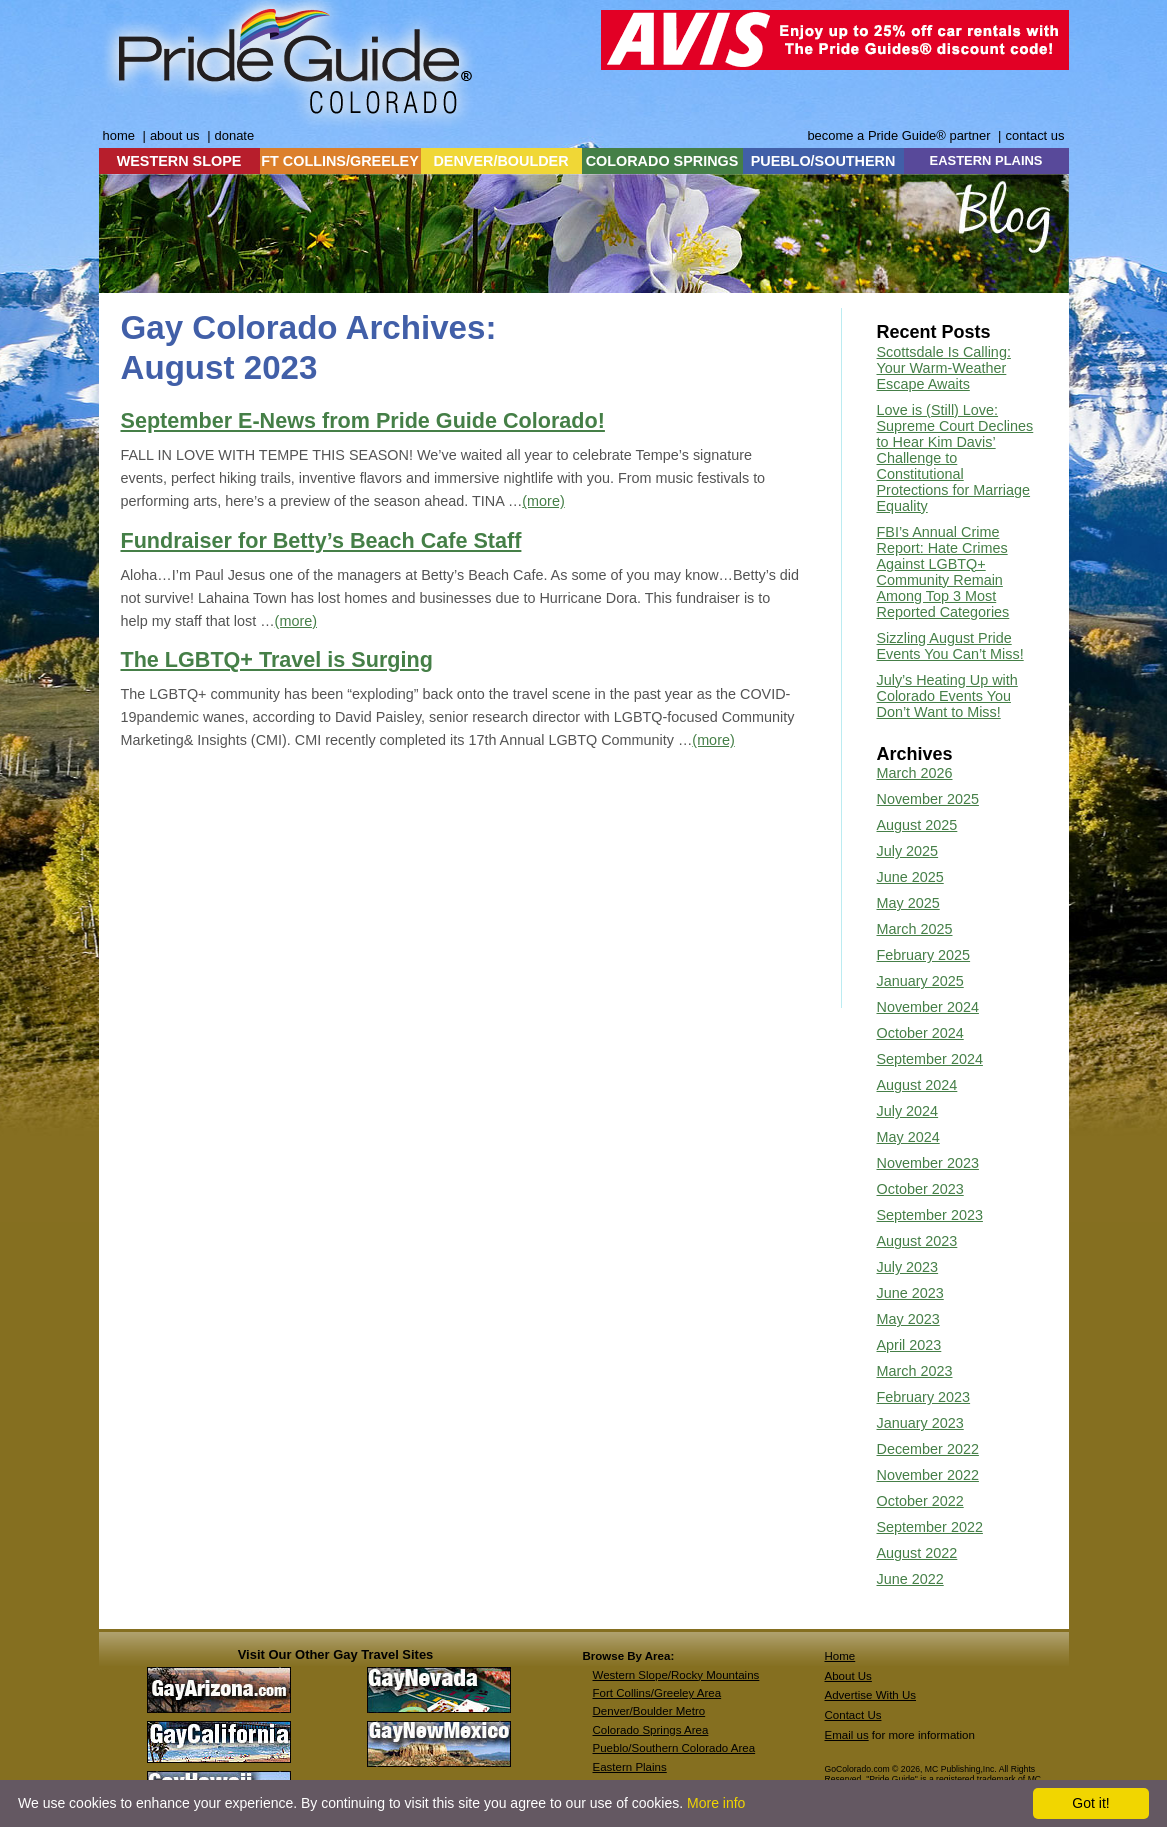  Describe the element at coordinates (928, 1449) in the screenshot. I see `December 2022` at that location.